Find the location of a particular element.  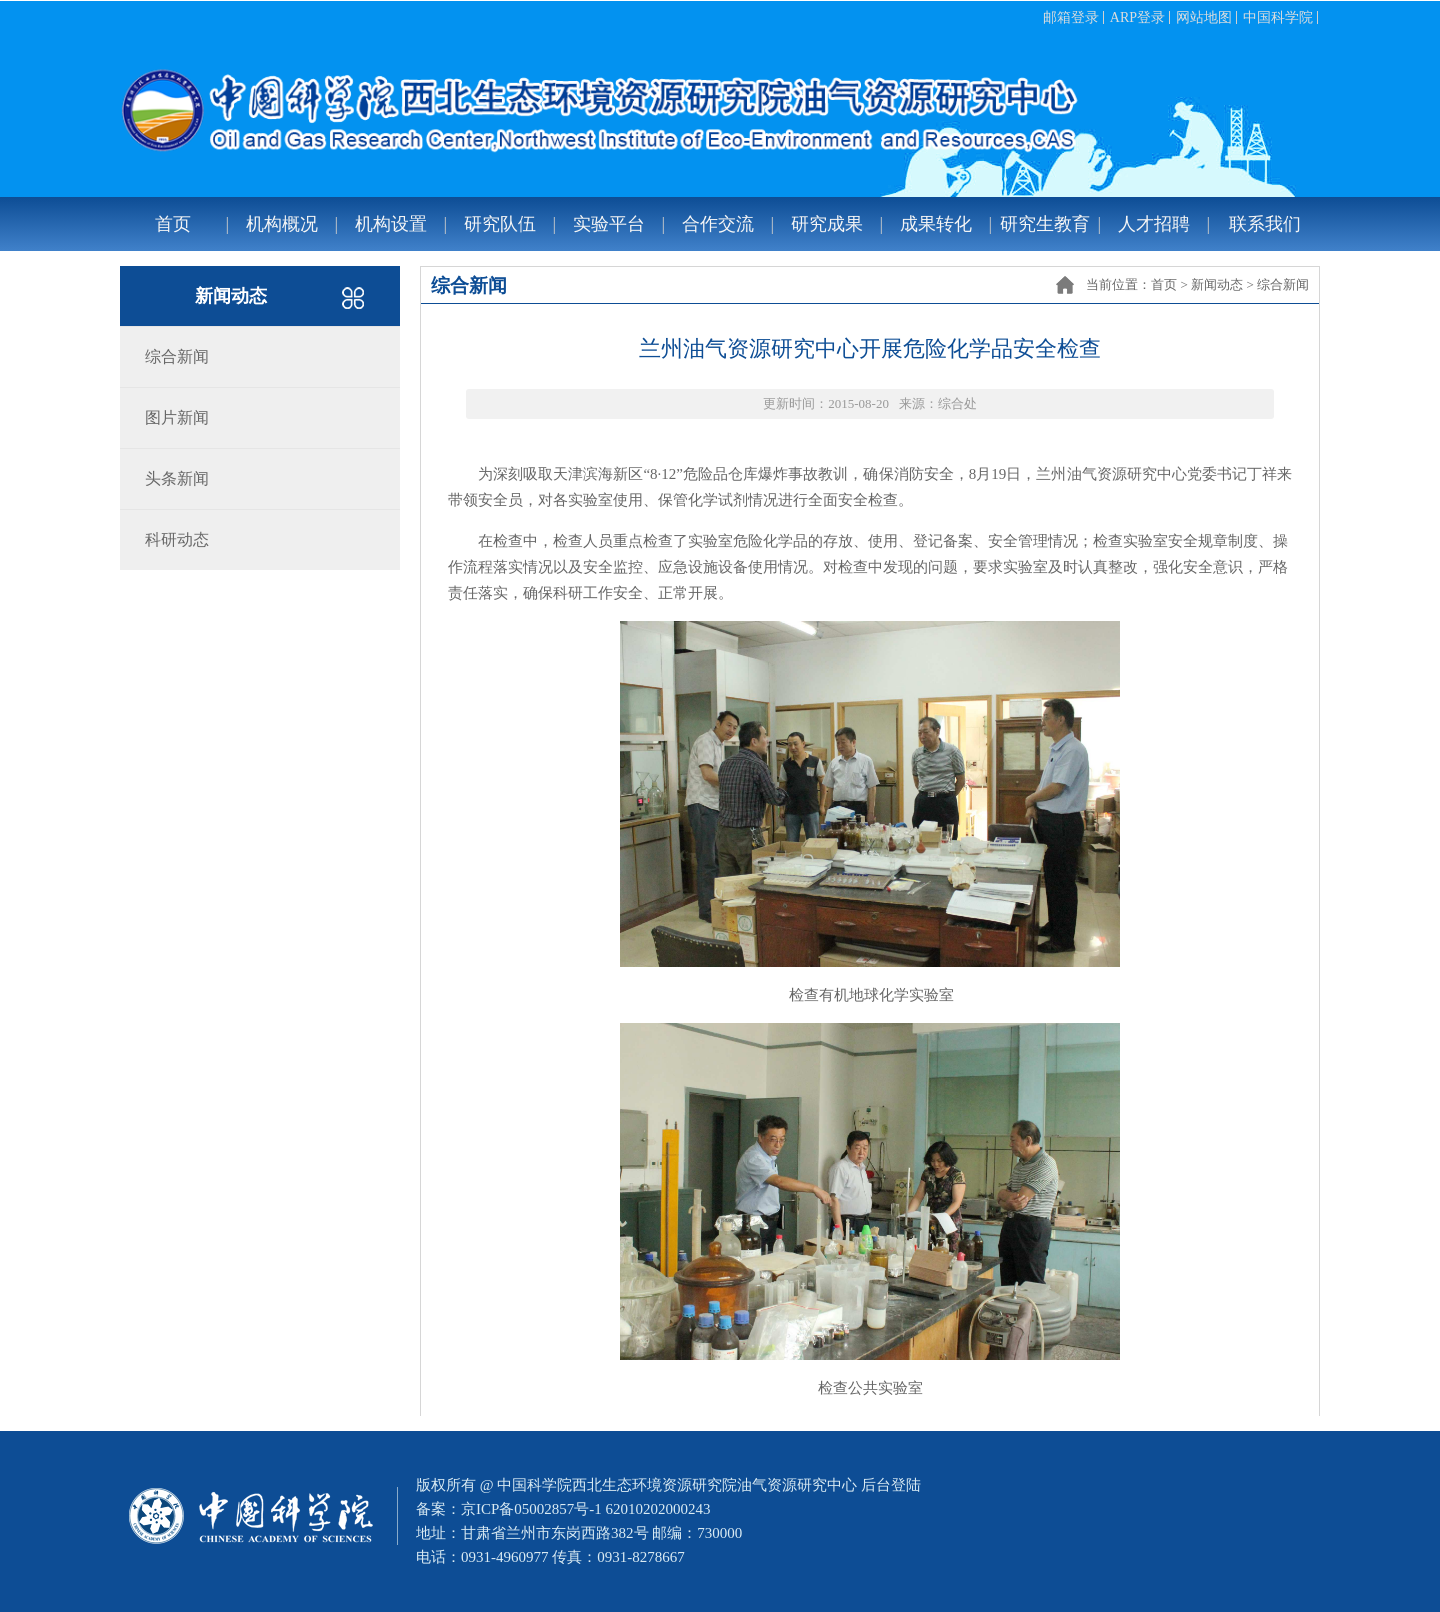

ARP登录 is located at coordinates (1137, 17).